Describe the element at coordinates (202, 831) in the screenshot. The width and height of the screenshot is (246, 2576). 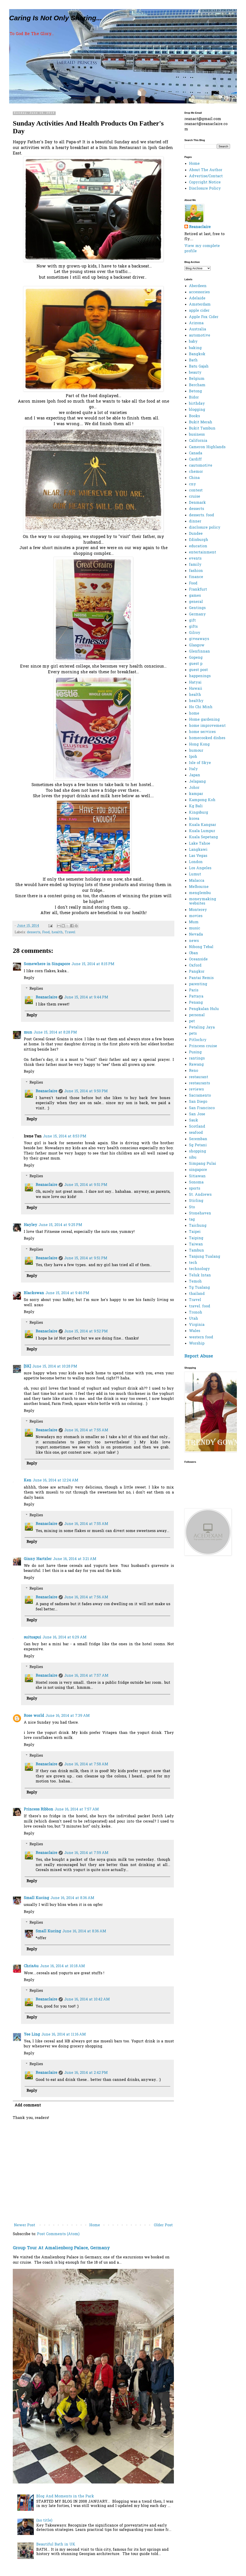
I see `Kuala Lumpur` at that location.